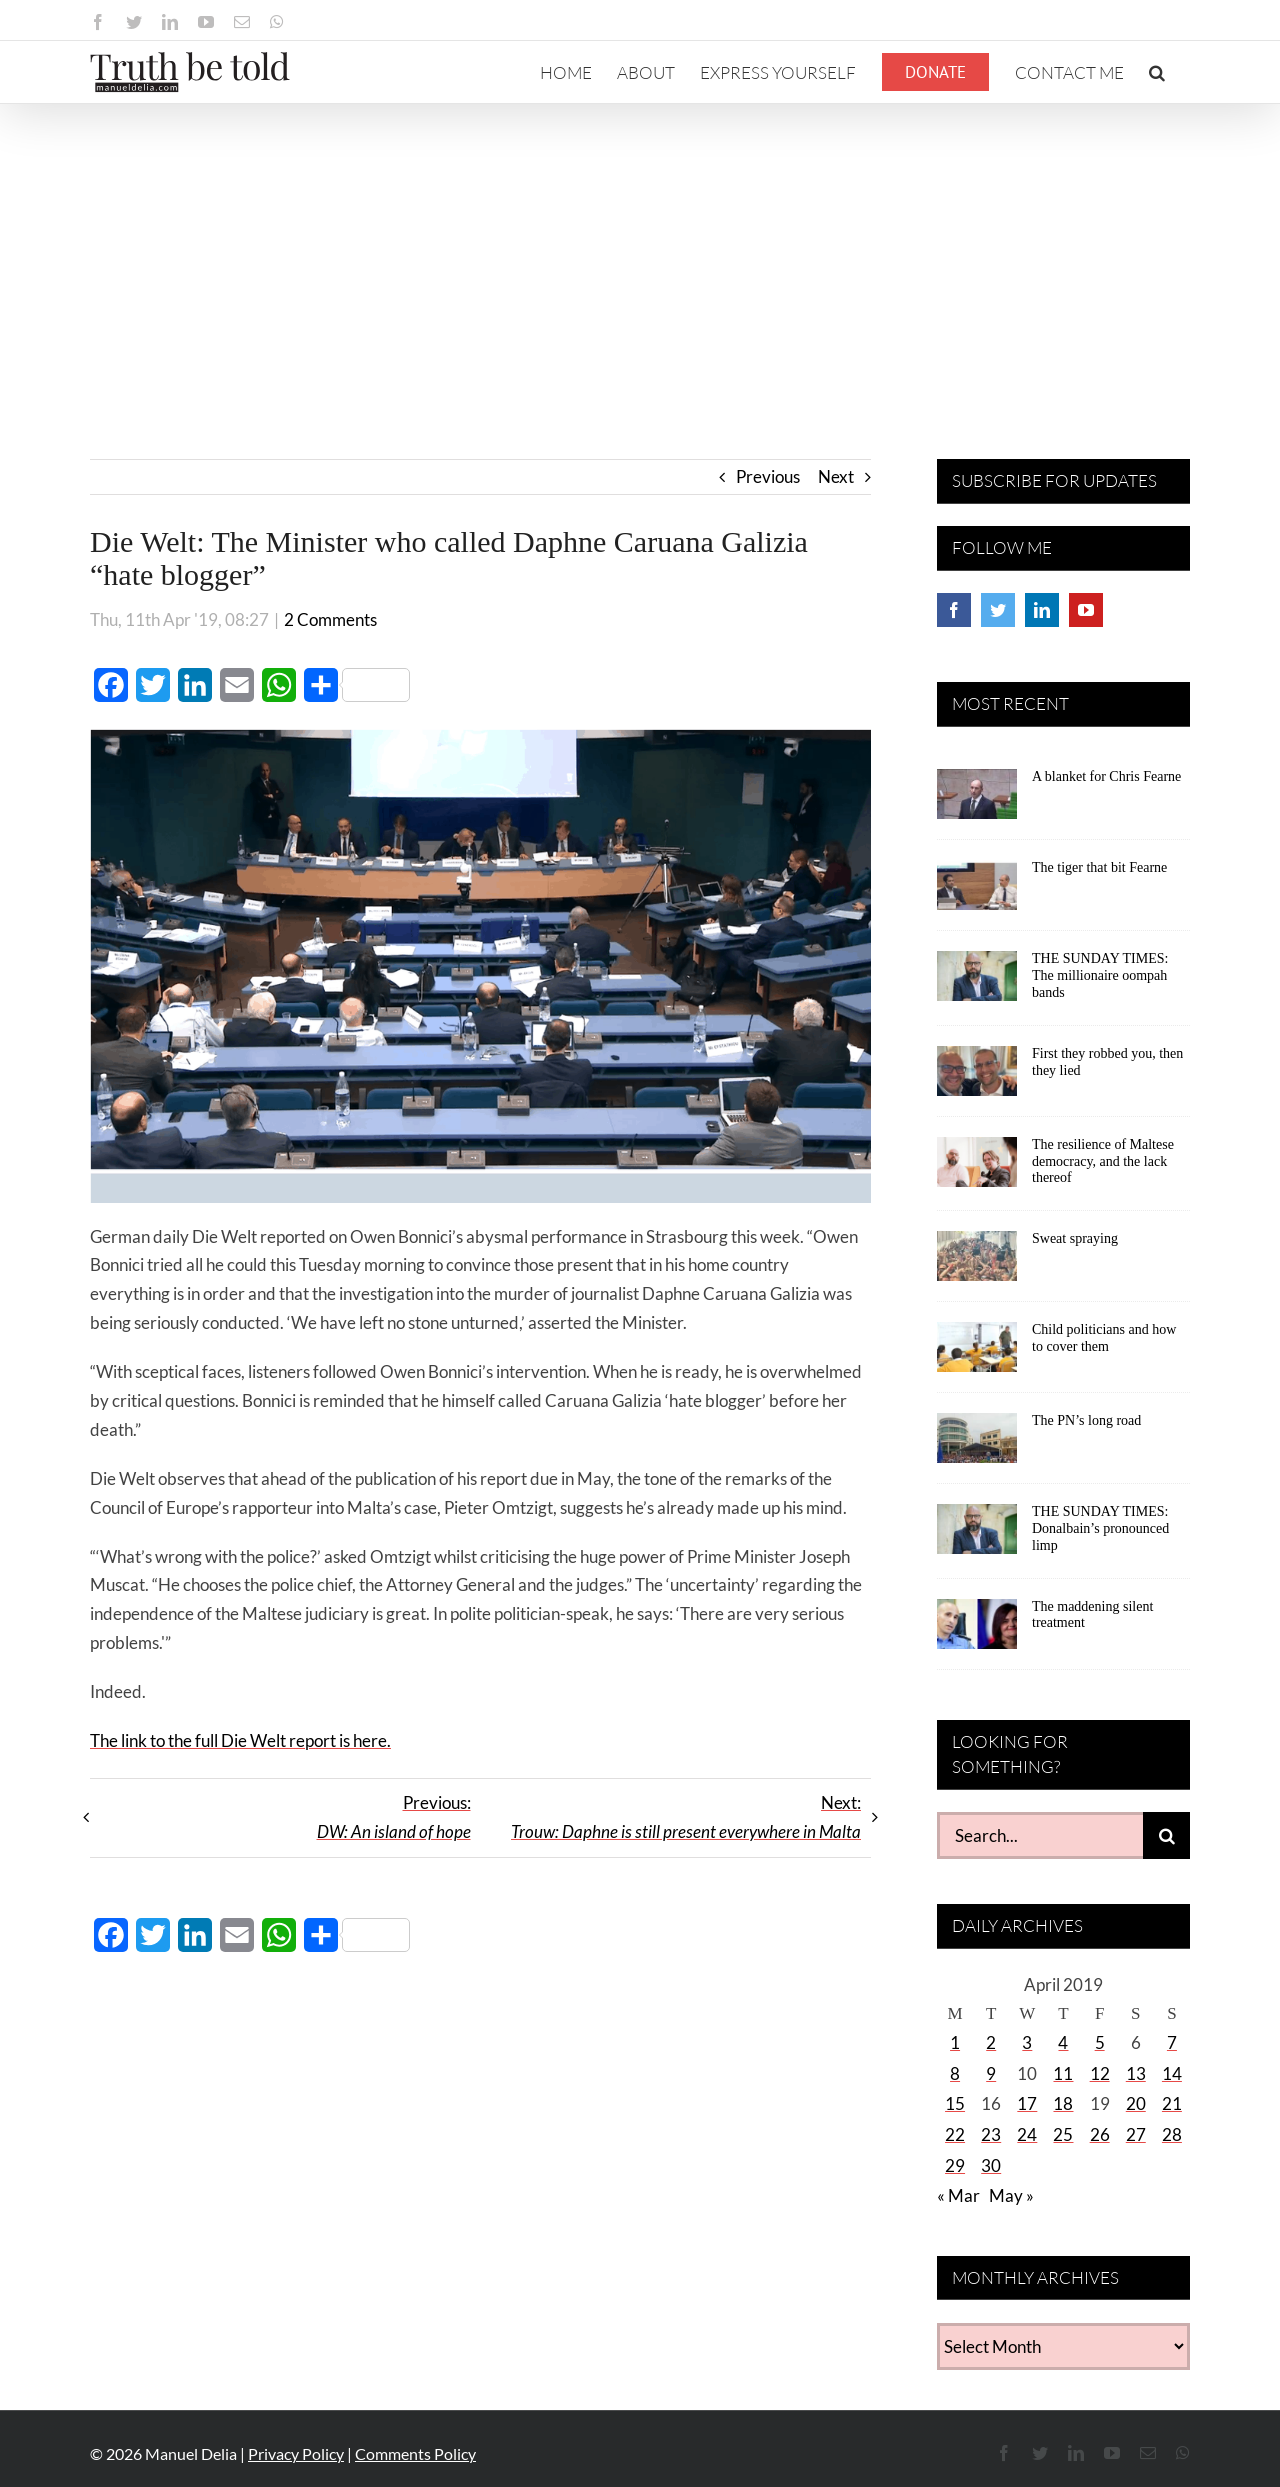 The height and width of the screenshot is (2487, 1280). What do you see at coordinates (1104, 1338) in the screenshot?
I see `Child politicians and how to cover them` at bounding box center [1104, 1338].